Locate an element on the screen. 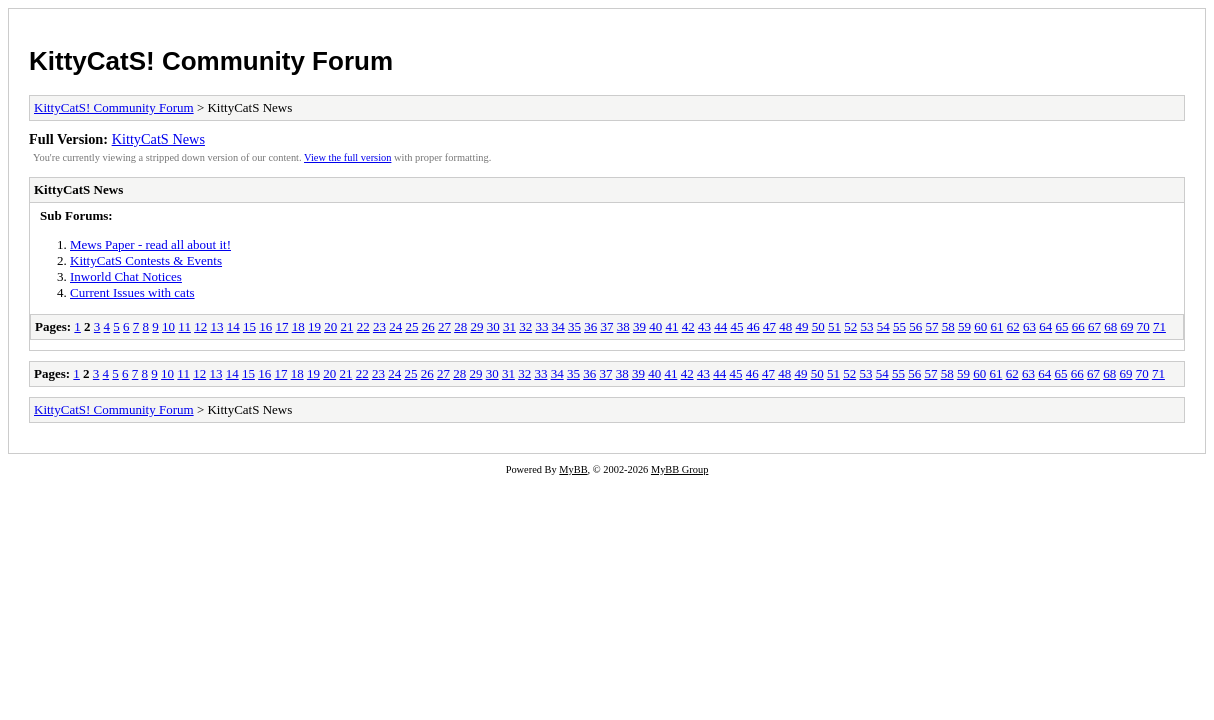 The width and height of the screenshot is (1214, 720). 21 is located at coordinates (346, 326).